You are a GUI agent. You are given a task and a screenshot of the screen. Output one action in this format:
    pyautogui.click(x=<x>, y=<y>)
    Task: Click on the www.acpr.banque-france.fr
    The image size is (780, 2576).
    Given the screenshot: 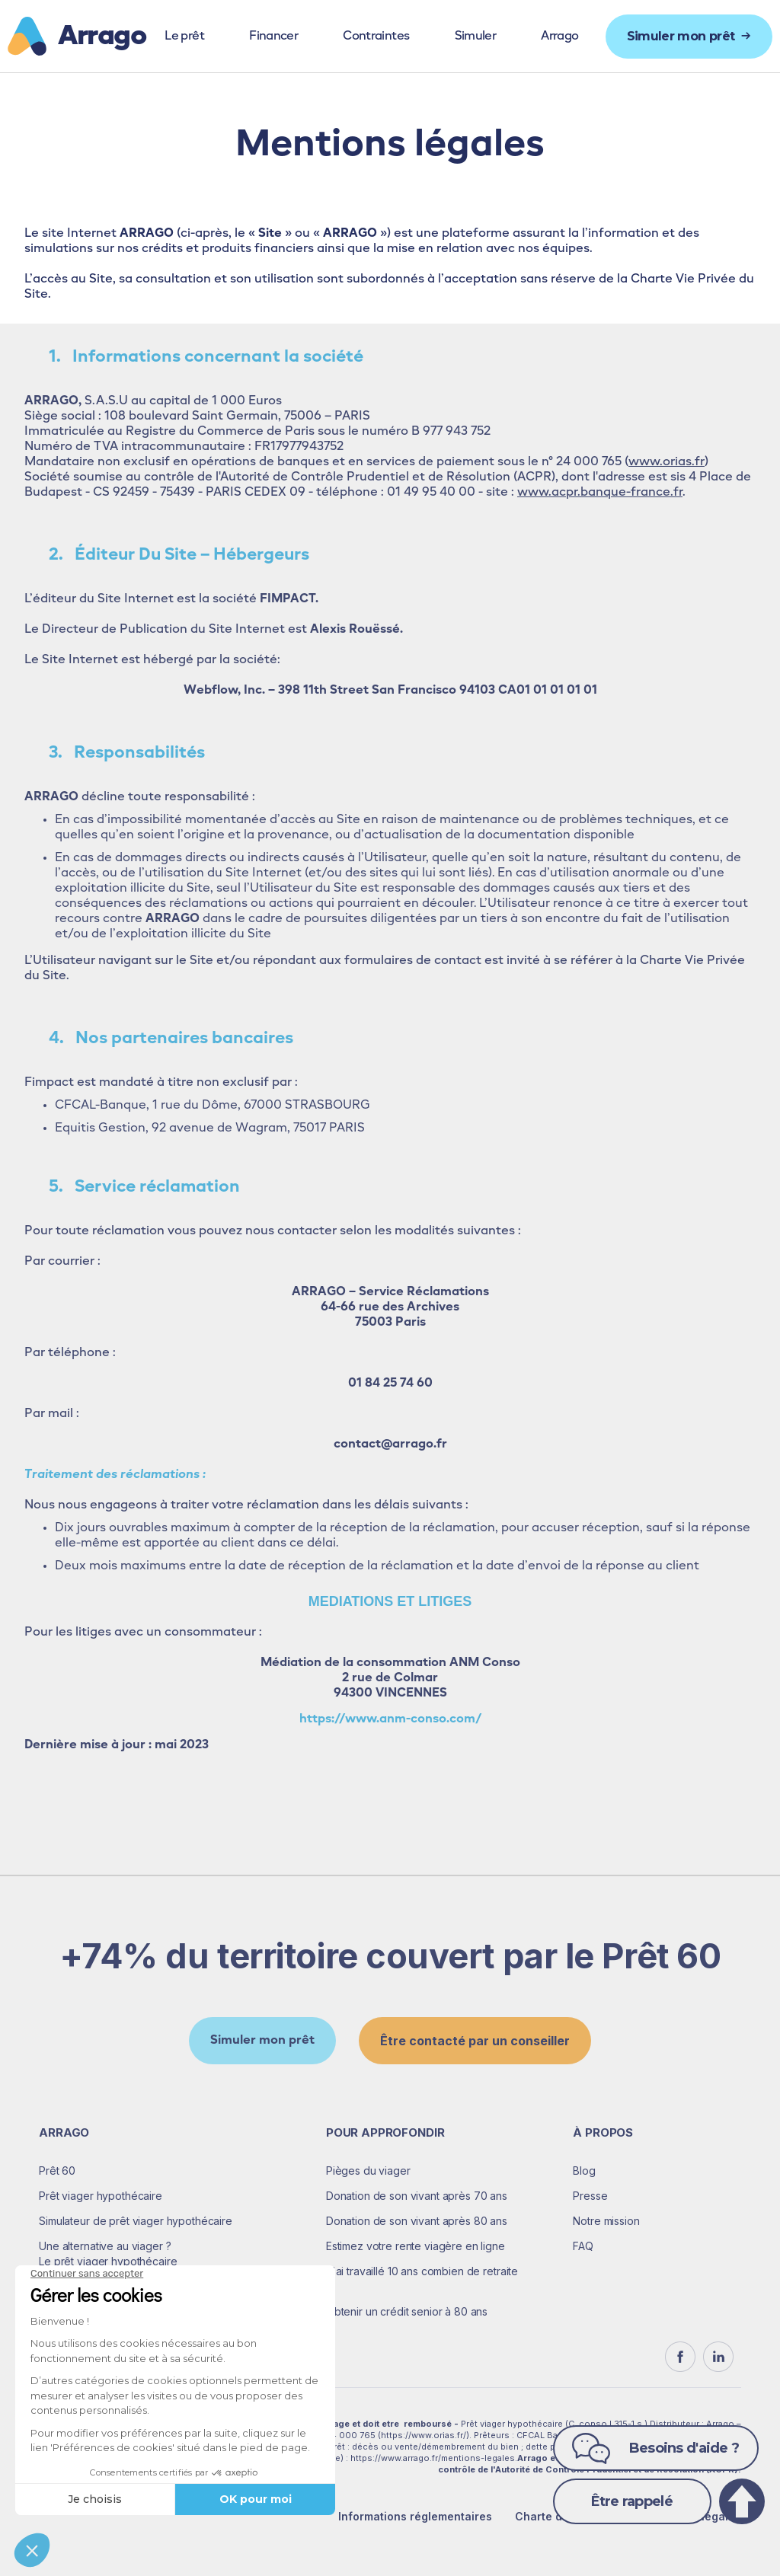 What is the action you would take?
    pyautogui.click(x=599, y=493)
    